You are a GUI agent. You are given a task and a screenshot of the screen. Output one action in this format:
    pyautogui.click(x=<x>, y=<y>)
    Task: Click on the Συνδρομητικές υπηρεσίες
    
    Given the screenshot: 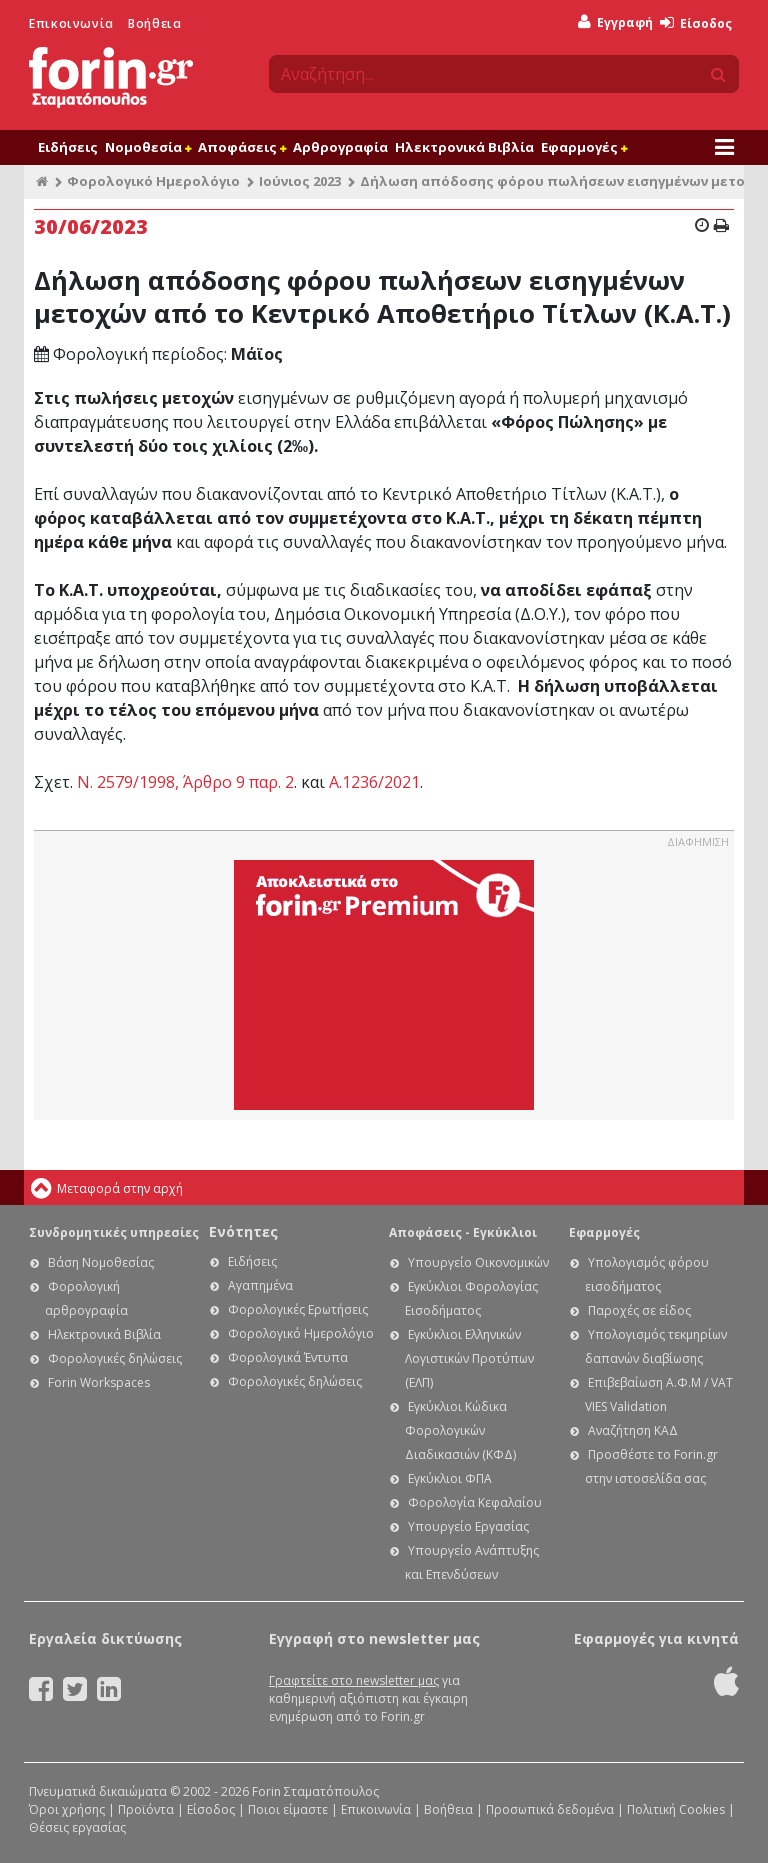 What is the action you would take?
    pyautogui.click(x=114, y=1232)
    